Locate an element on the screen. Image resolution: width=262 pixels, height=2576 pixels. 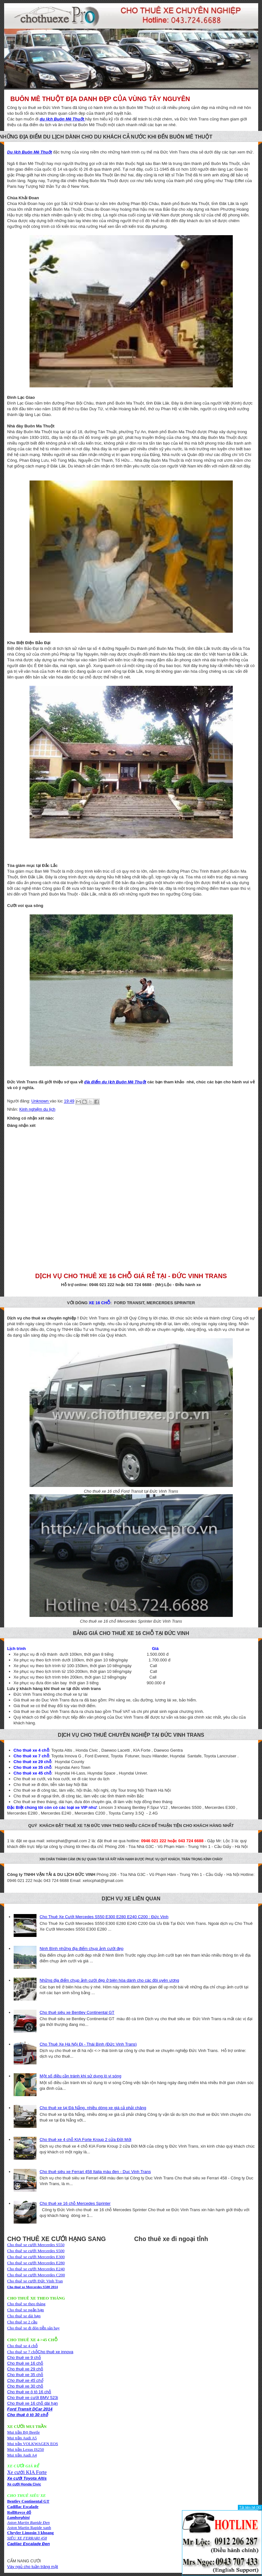
Cho thuê xe tại Đà Nẵng, nhiều dòng xe giá cả phải chăng is located at coordinates (93, 2107).